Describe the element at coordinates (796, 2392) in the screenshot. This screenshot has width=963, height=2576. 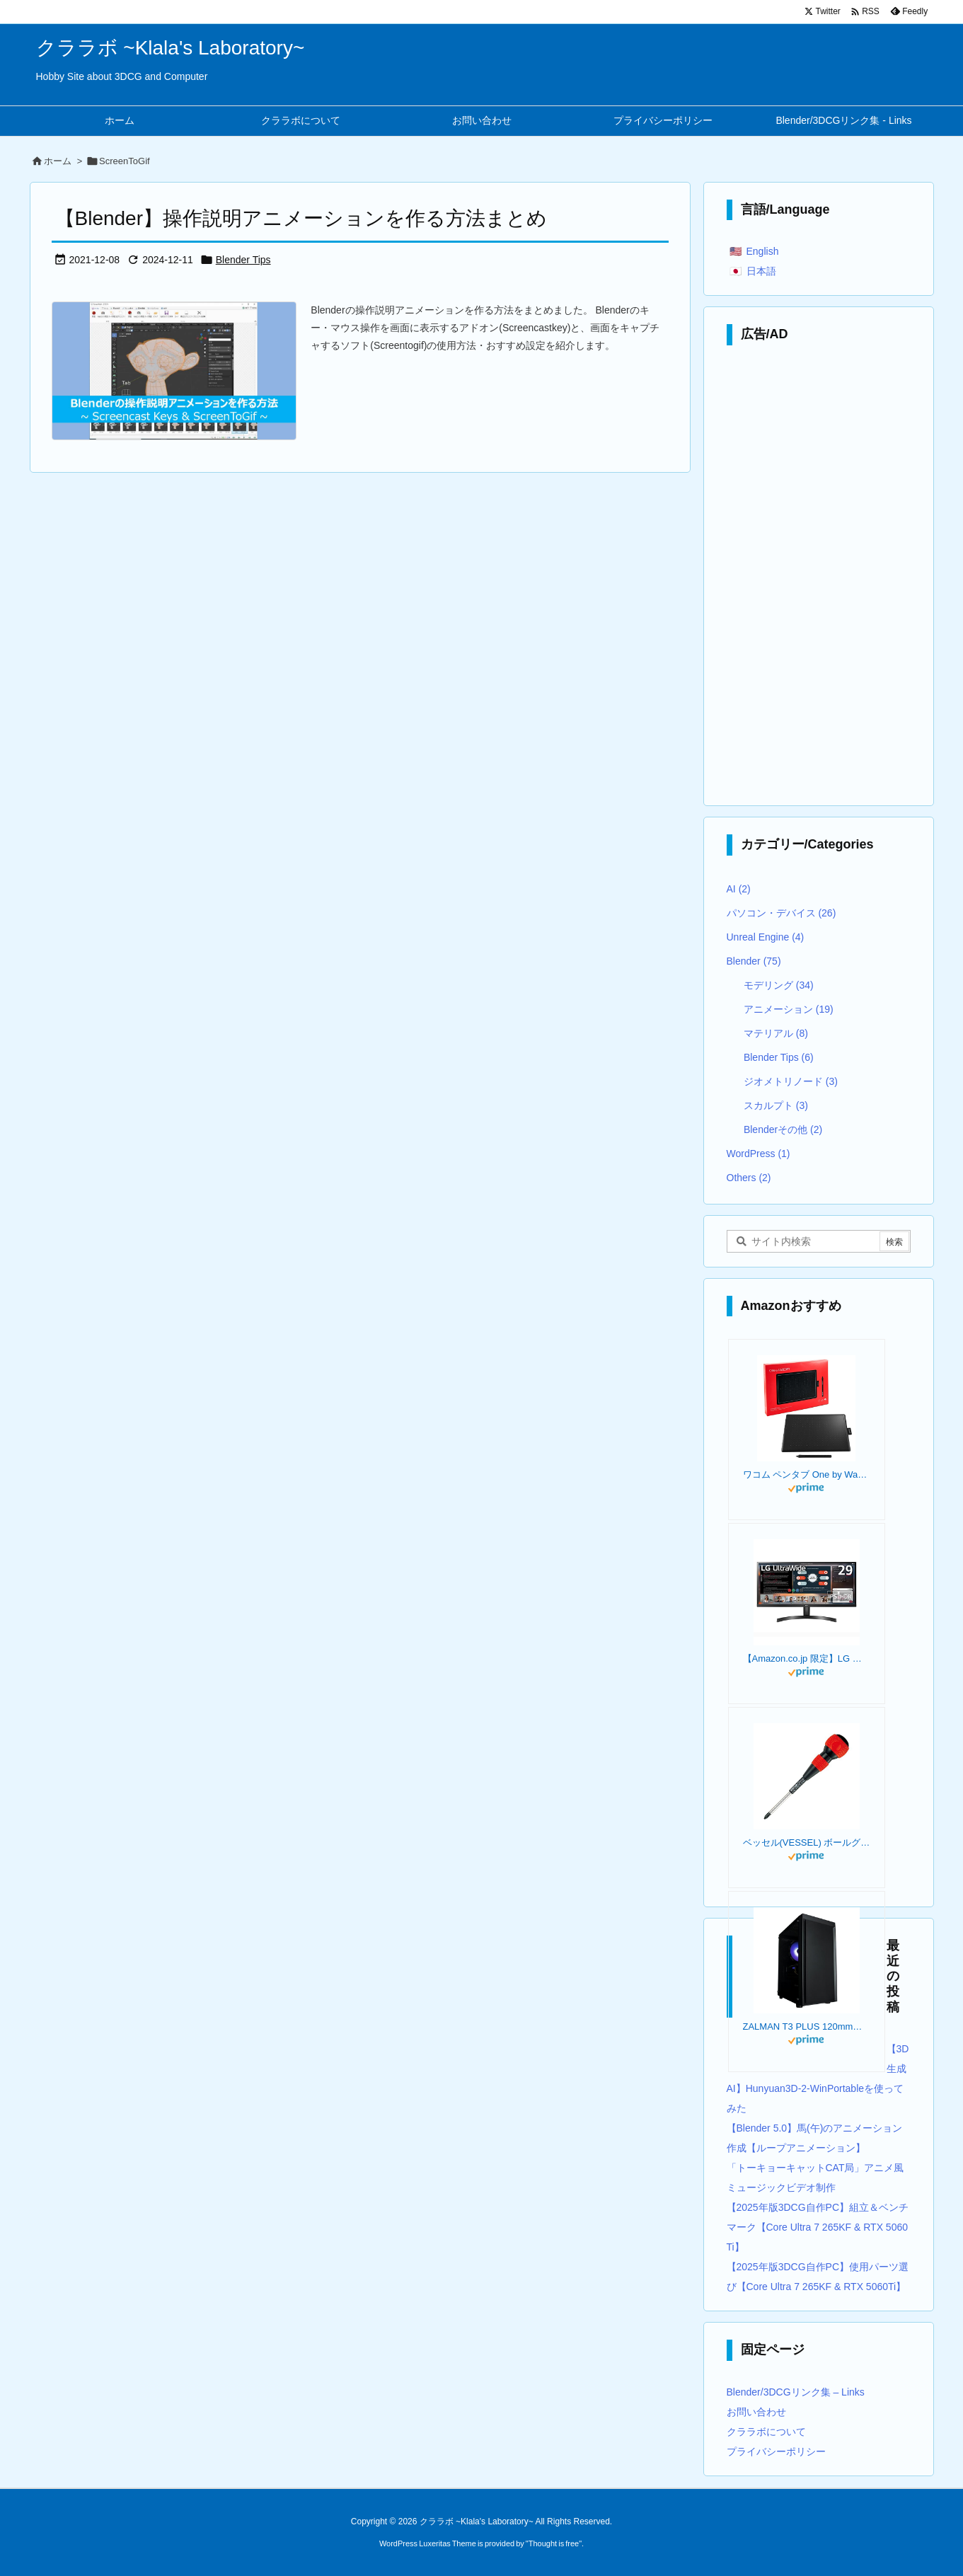
I see `Blender/3DCGリンク集 – Links` at that location.